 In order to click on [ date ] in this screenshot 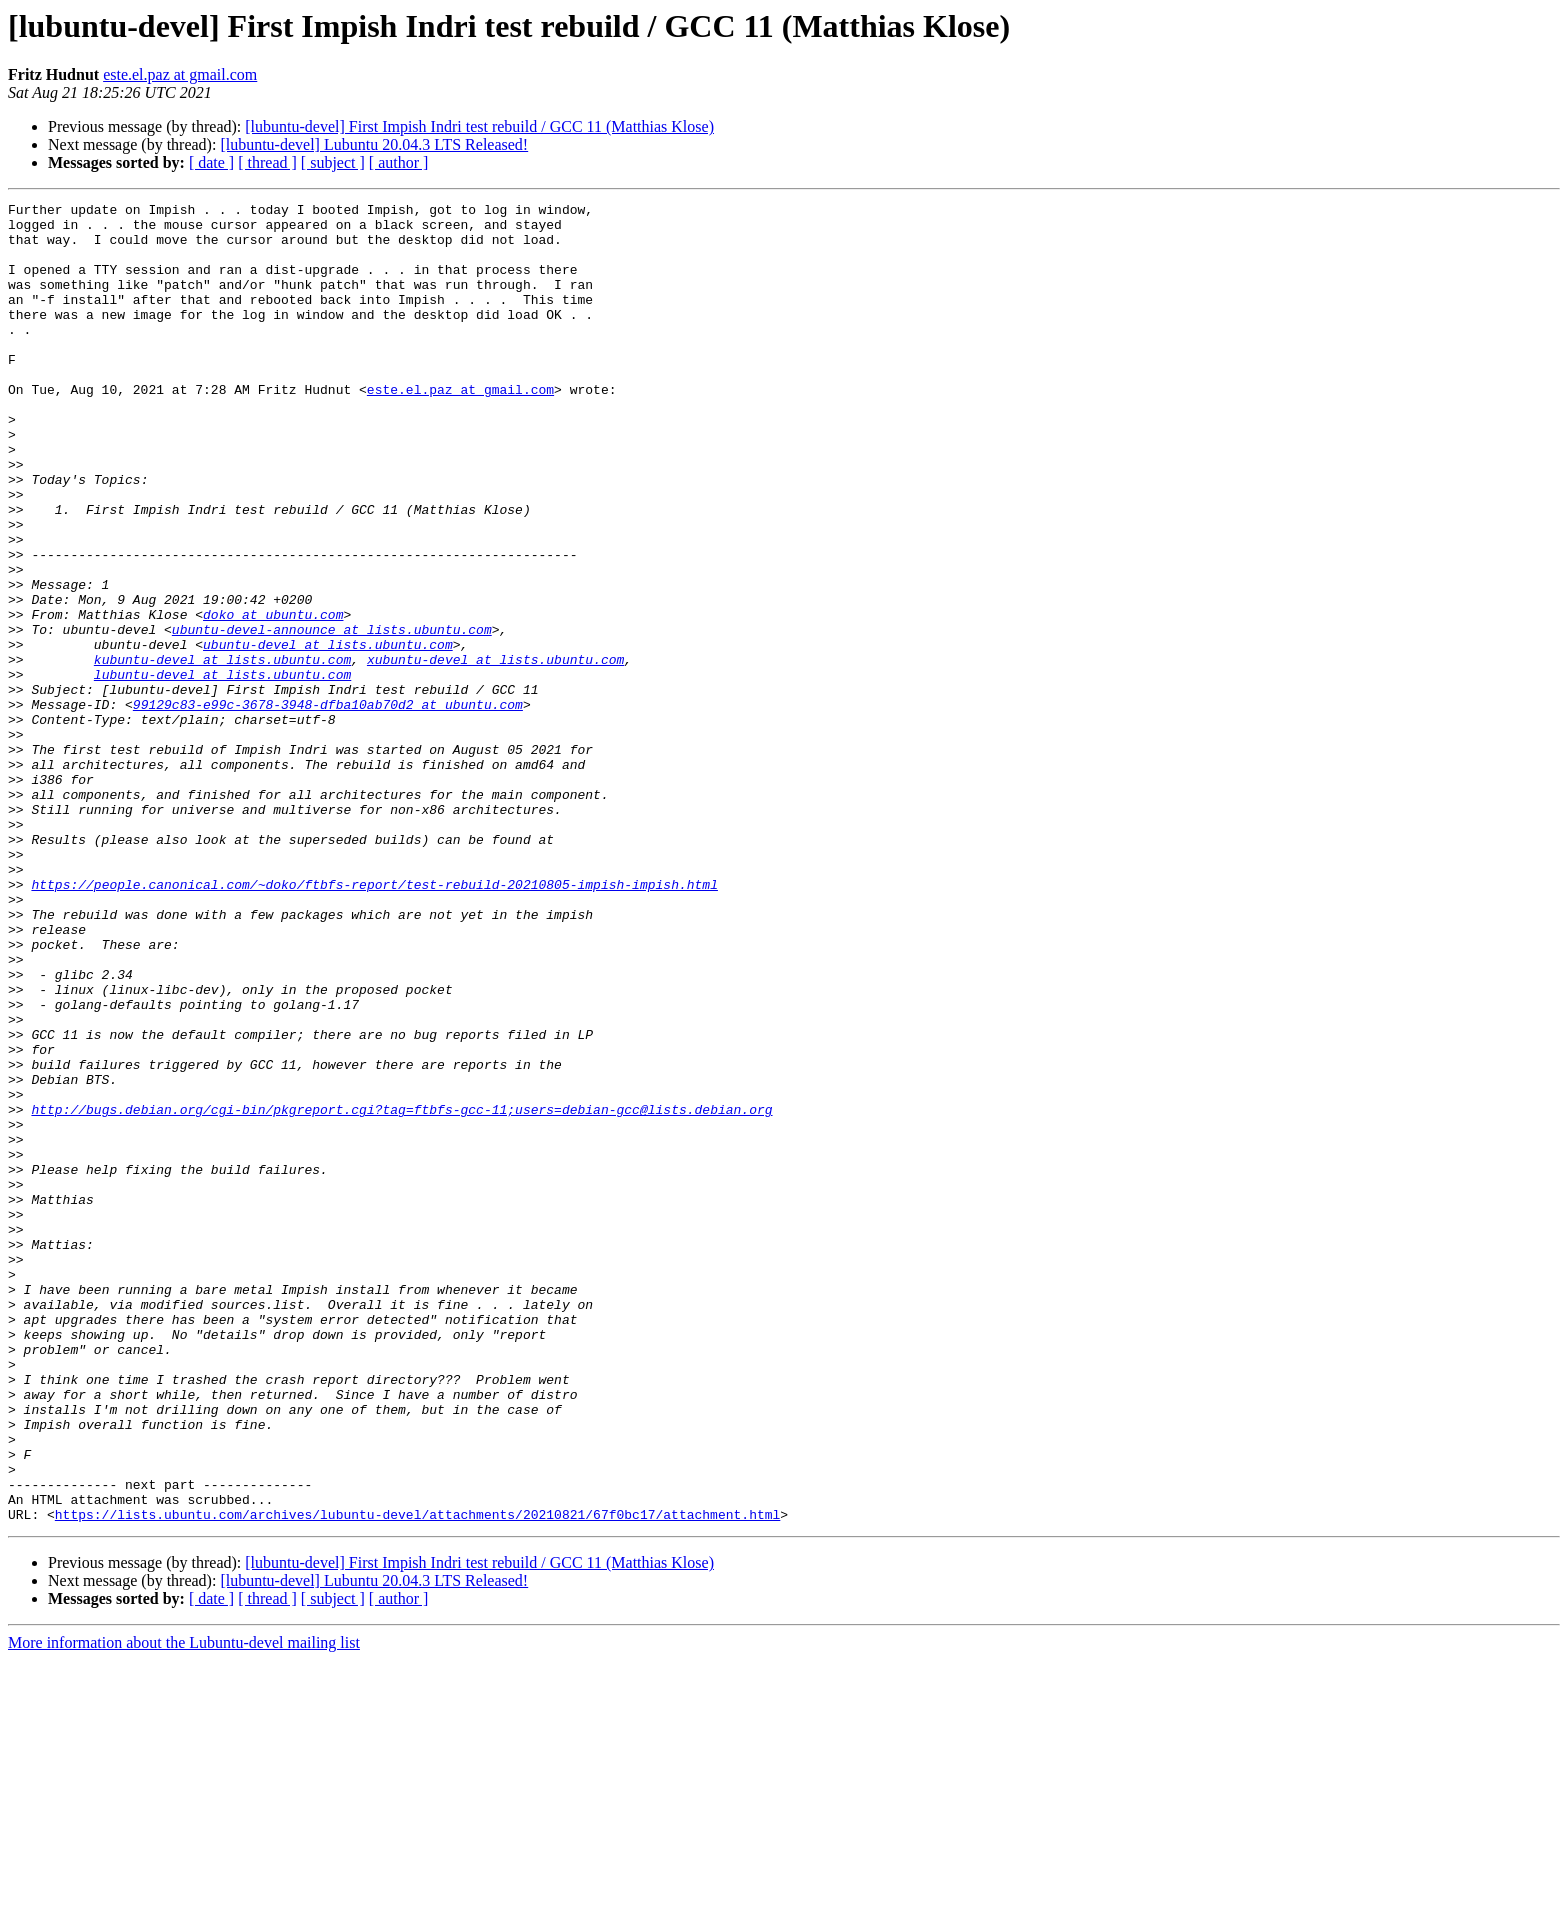, I will do `click(211, 162)`.